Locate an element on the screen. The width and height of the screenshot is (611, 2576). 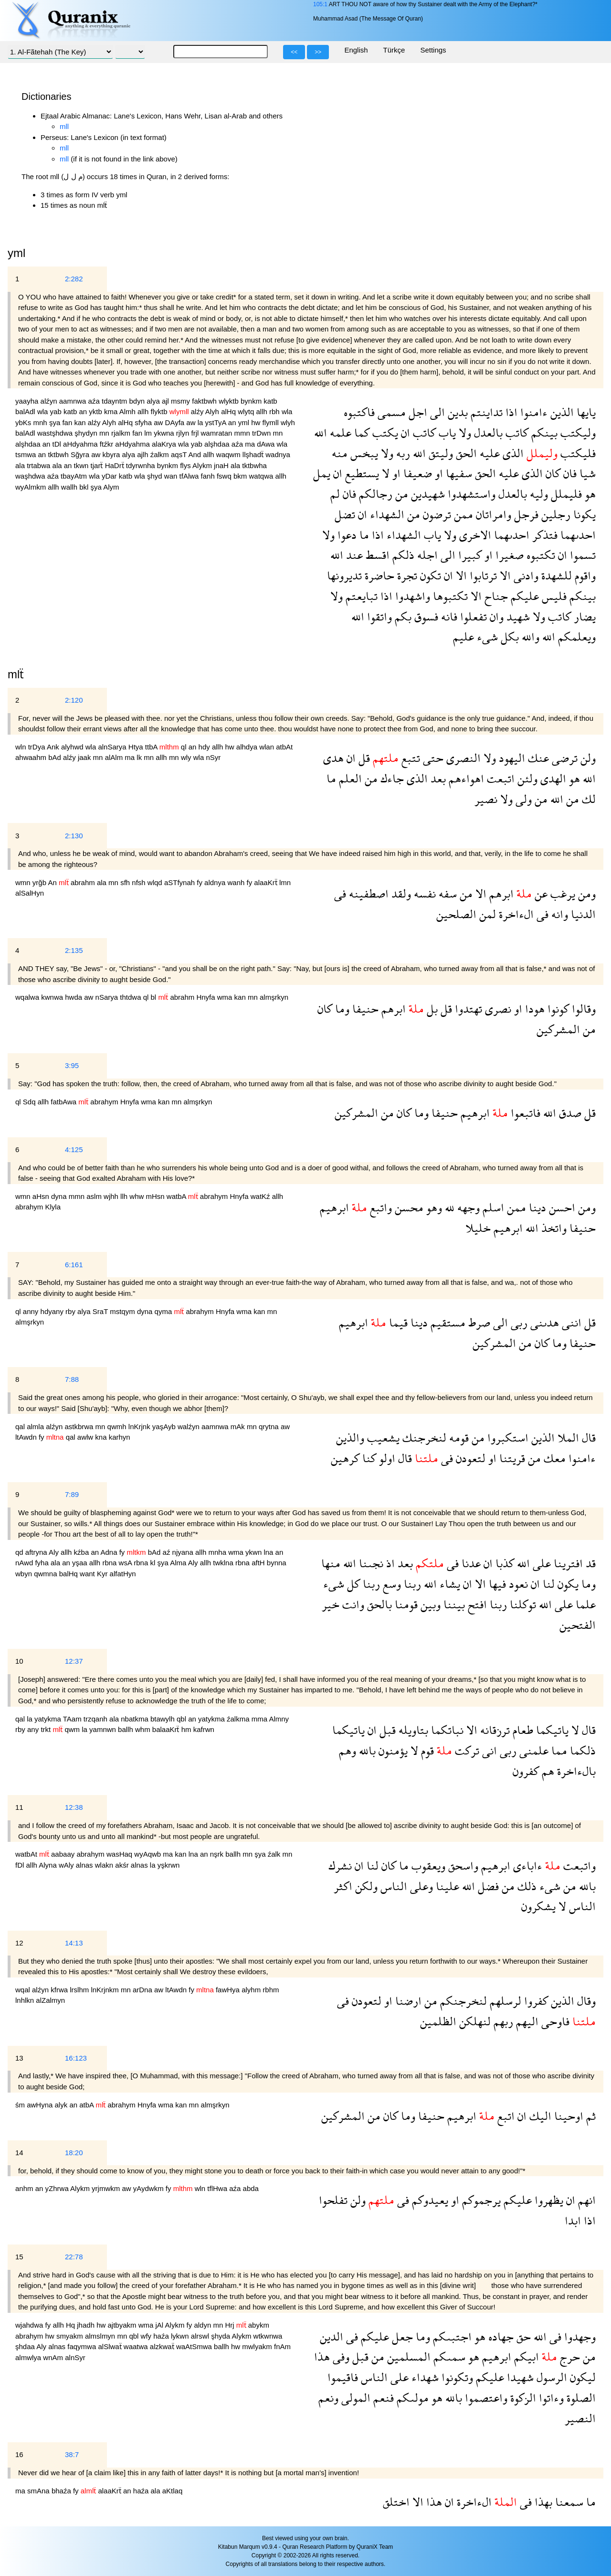
şhydyn is located at coordinates (86, 433).